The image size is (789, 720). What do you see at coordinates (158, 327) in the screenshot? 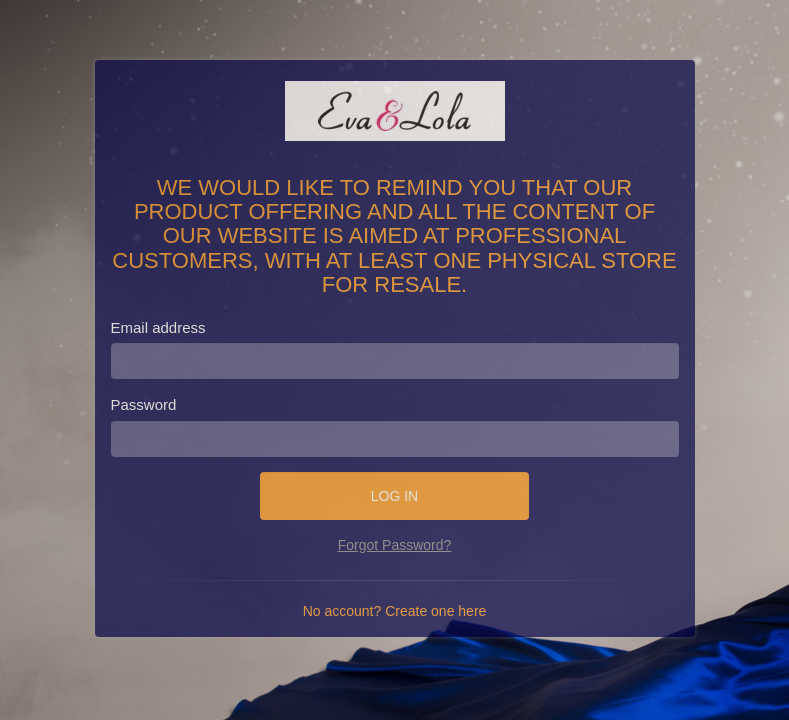
I see `Email address` at bounding box center [158, 327].